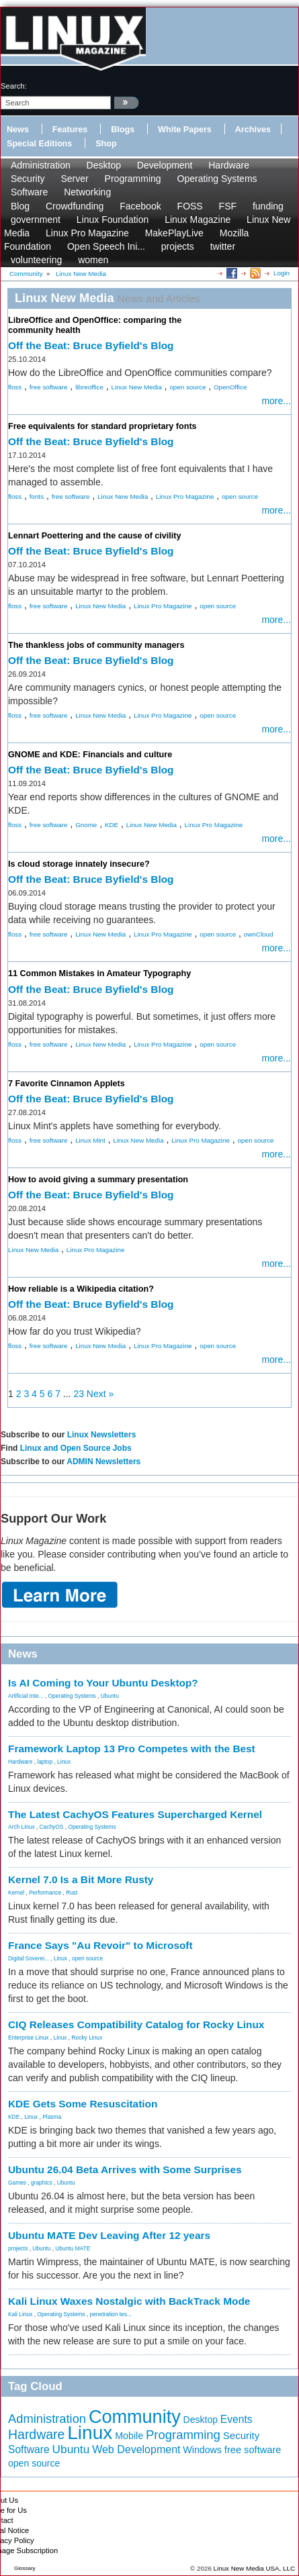  What do you see at coordinates (111, 824) in the screenshot?
I see `KDE` at bounding box center [111, 824].